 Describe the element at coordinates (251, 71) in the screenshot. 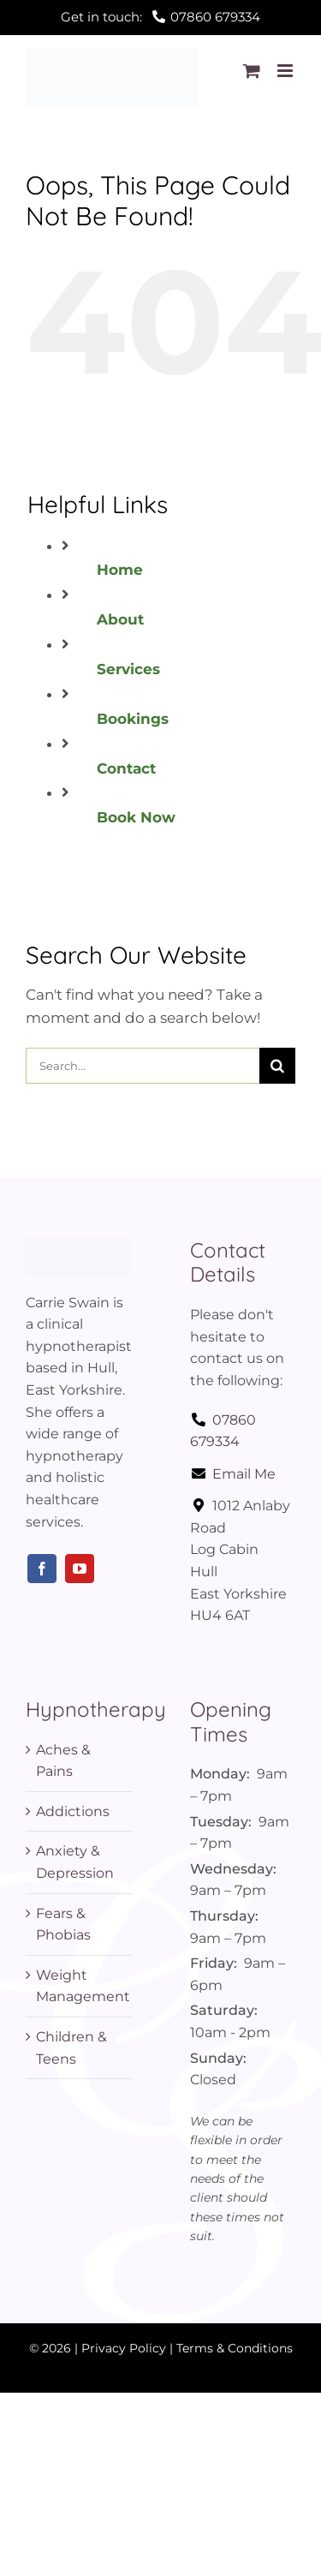

I see `[Toggle mobile cart]` at that location.